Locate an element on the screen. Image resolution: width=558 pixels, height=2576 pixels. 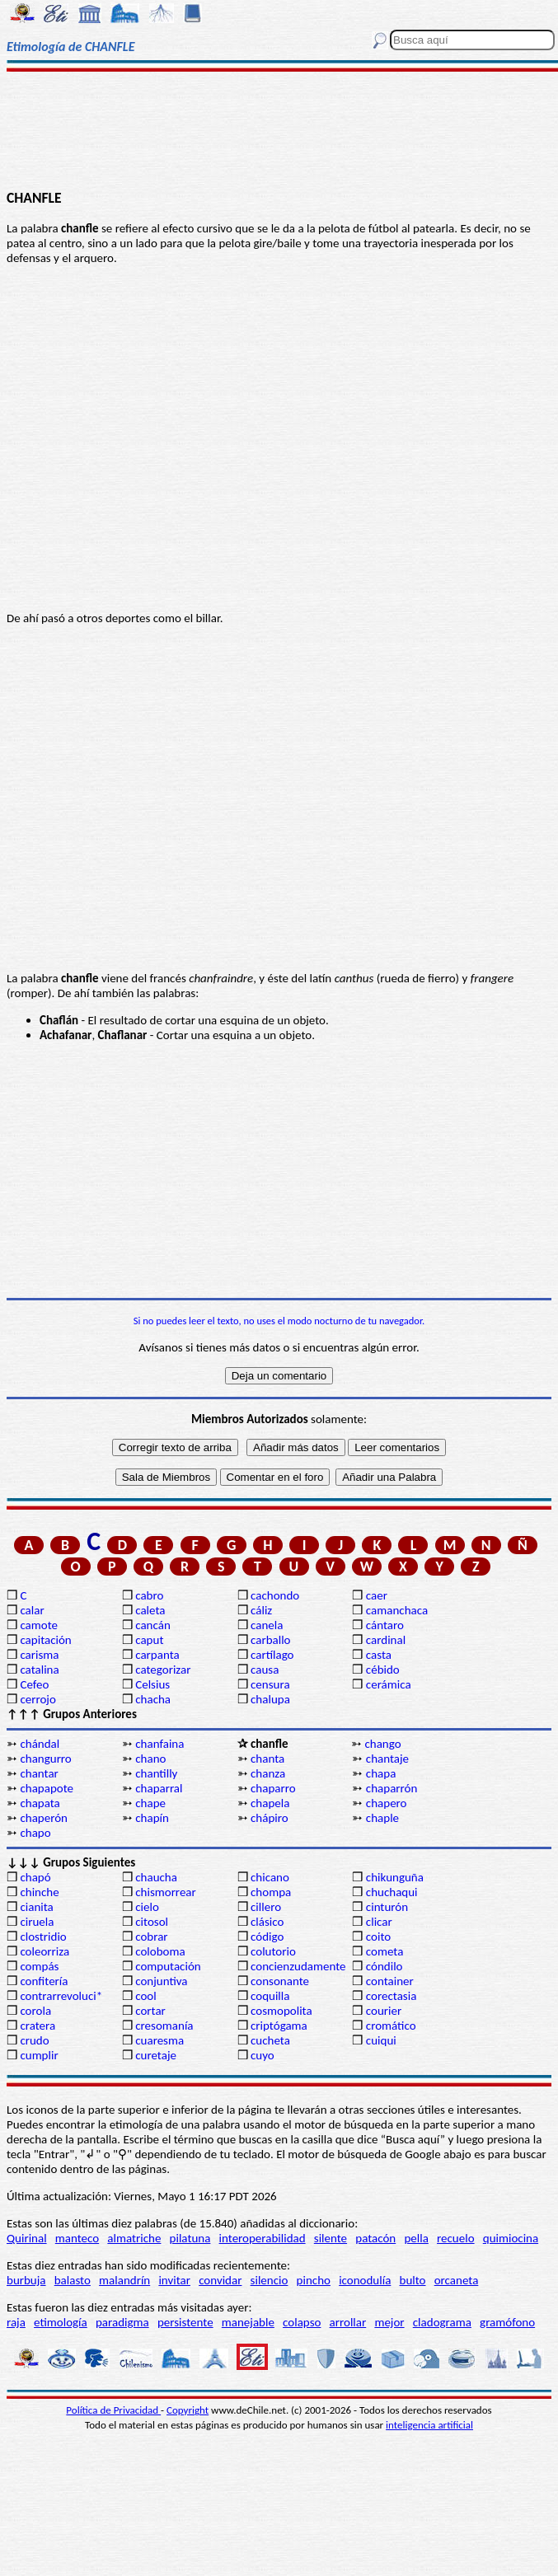
chano is located at coordinates (150, 1758).